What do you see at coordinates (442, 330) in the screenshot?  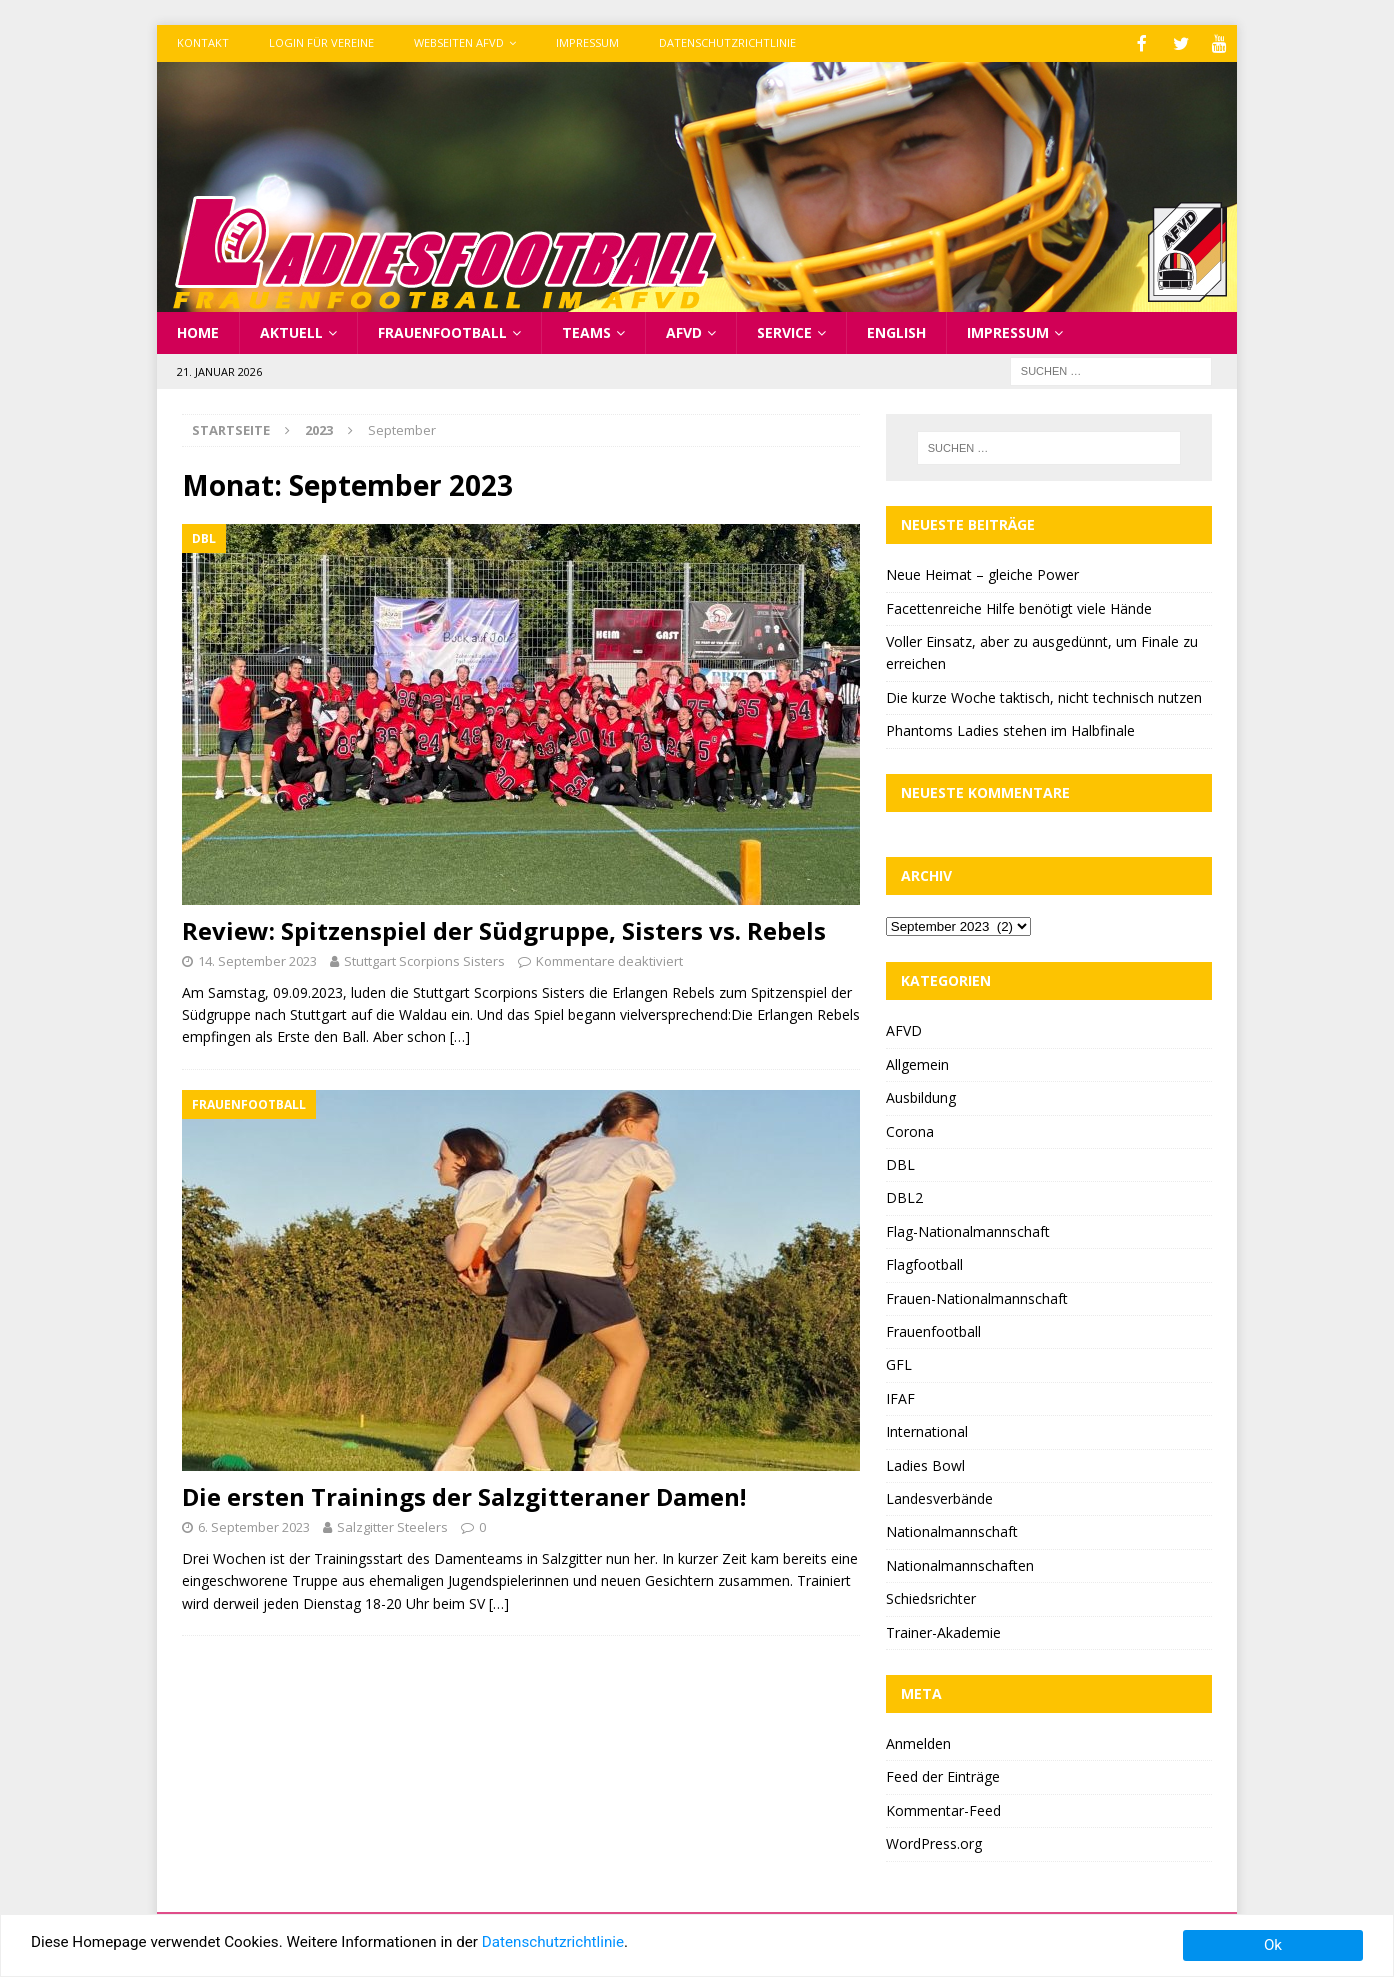 I see `Frauenfootball` at bounding box center [442, 330].